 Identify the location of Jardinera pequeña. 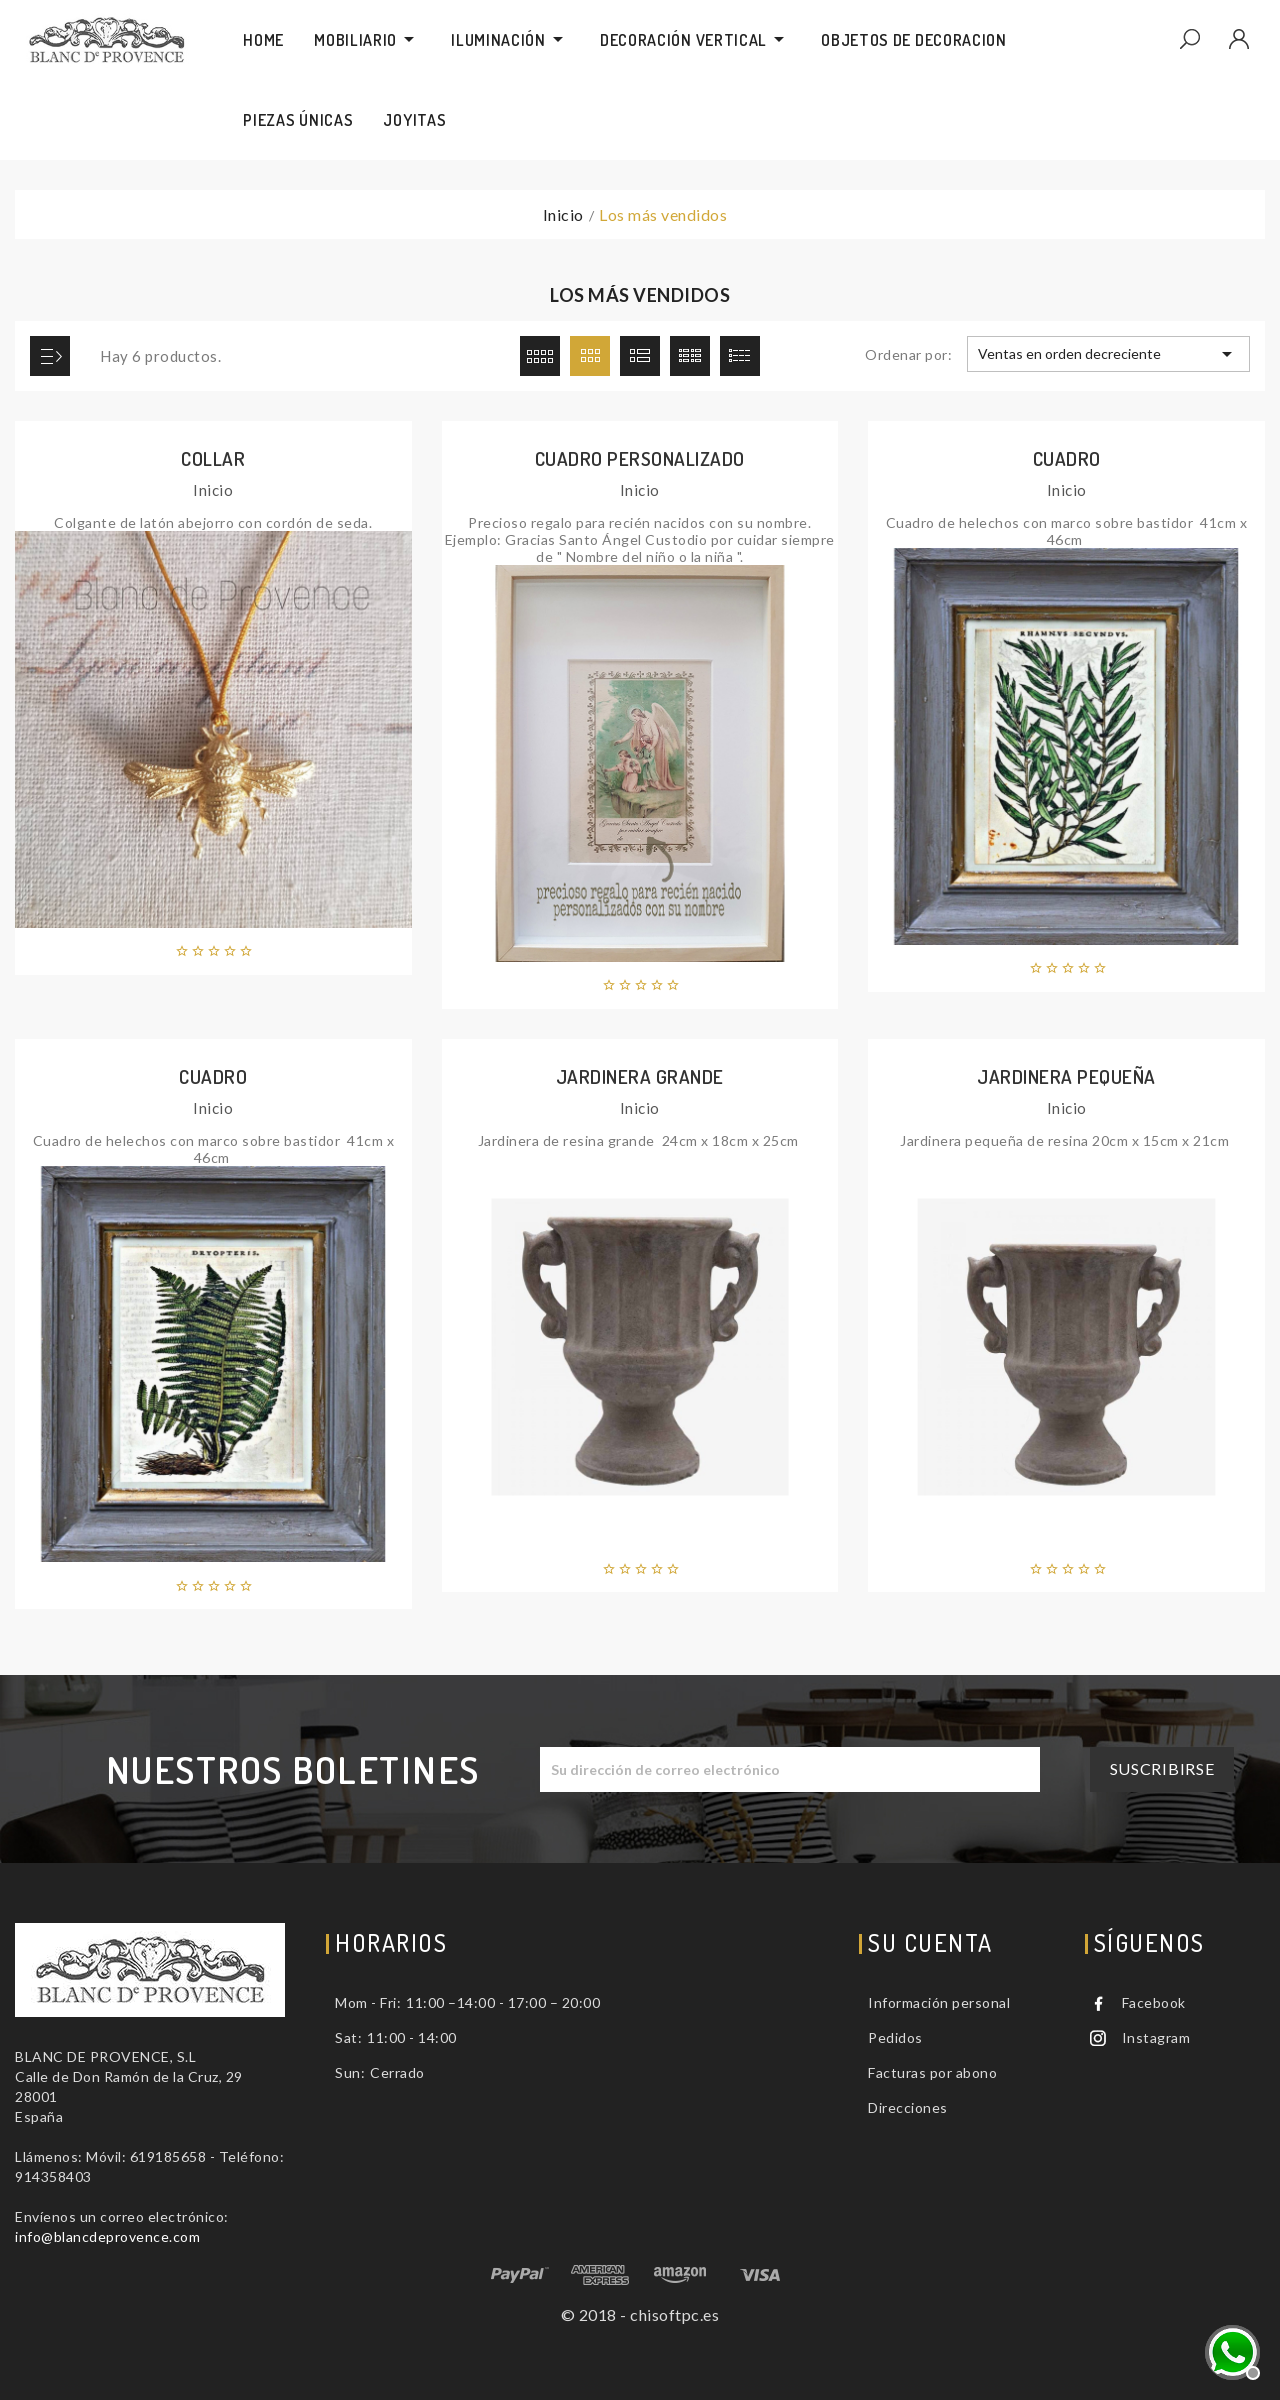
(1066, 1076).